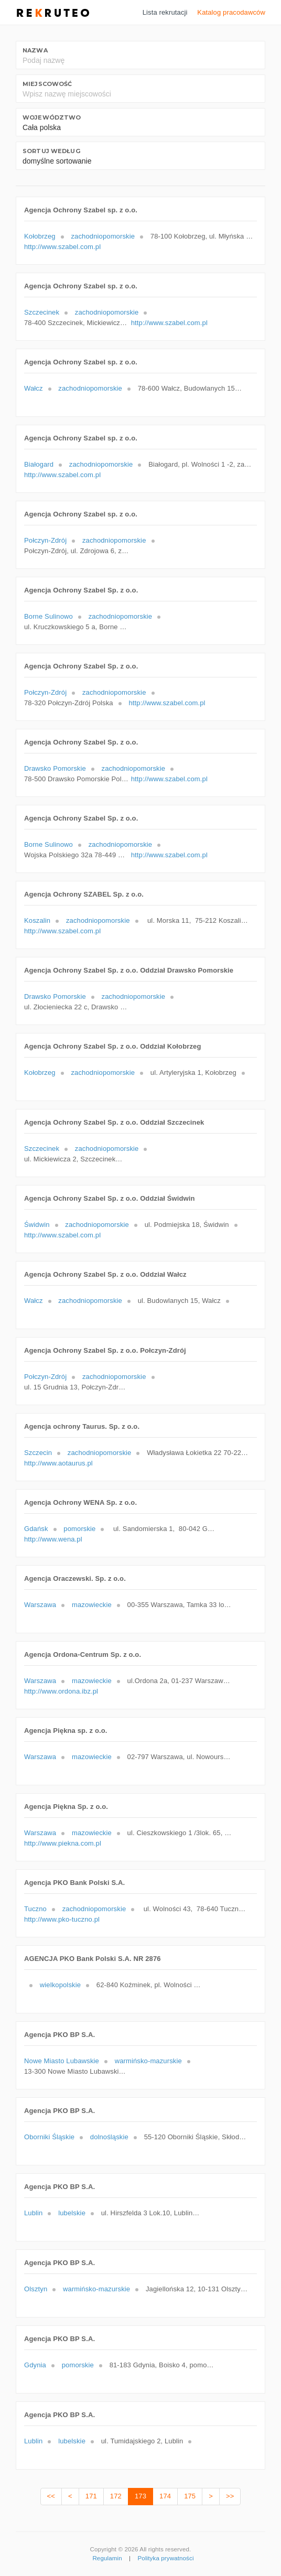  I want to click on Polityka prywatności, so click(166, 2558).